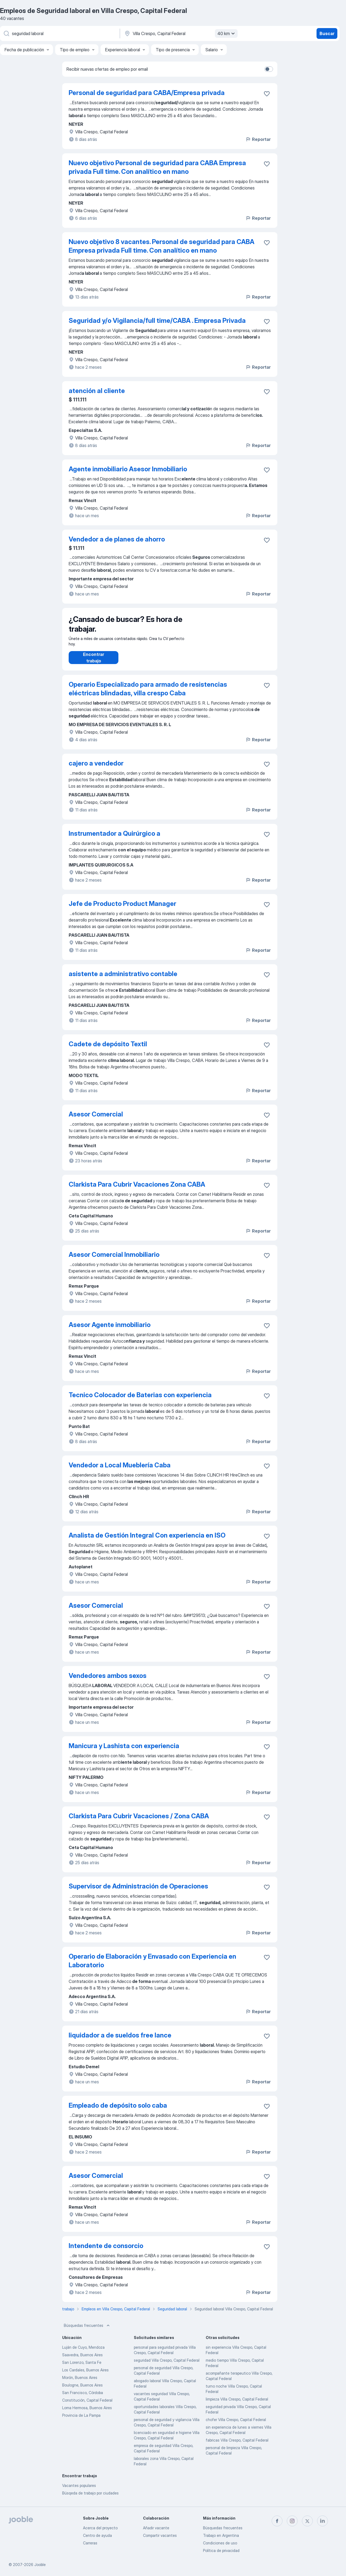  Describe the element at coordinates (87, 2405) in the screenshot. I see `Constitución, Capital Federal` at that location.